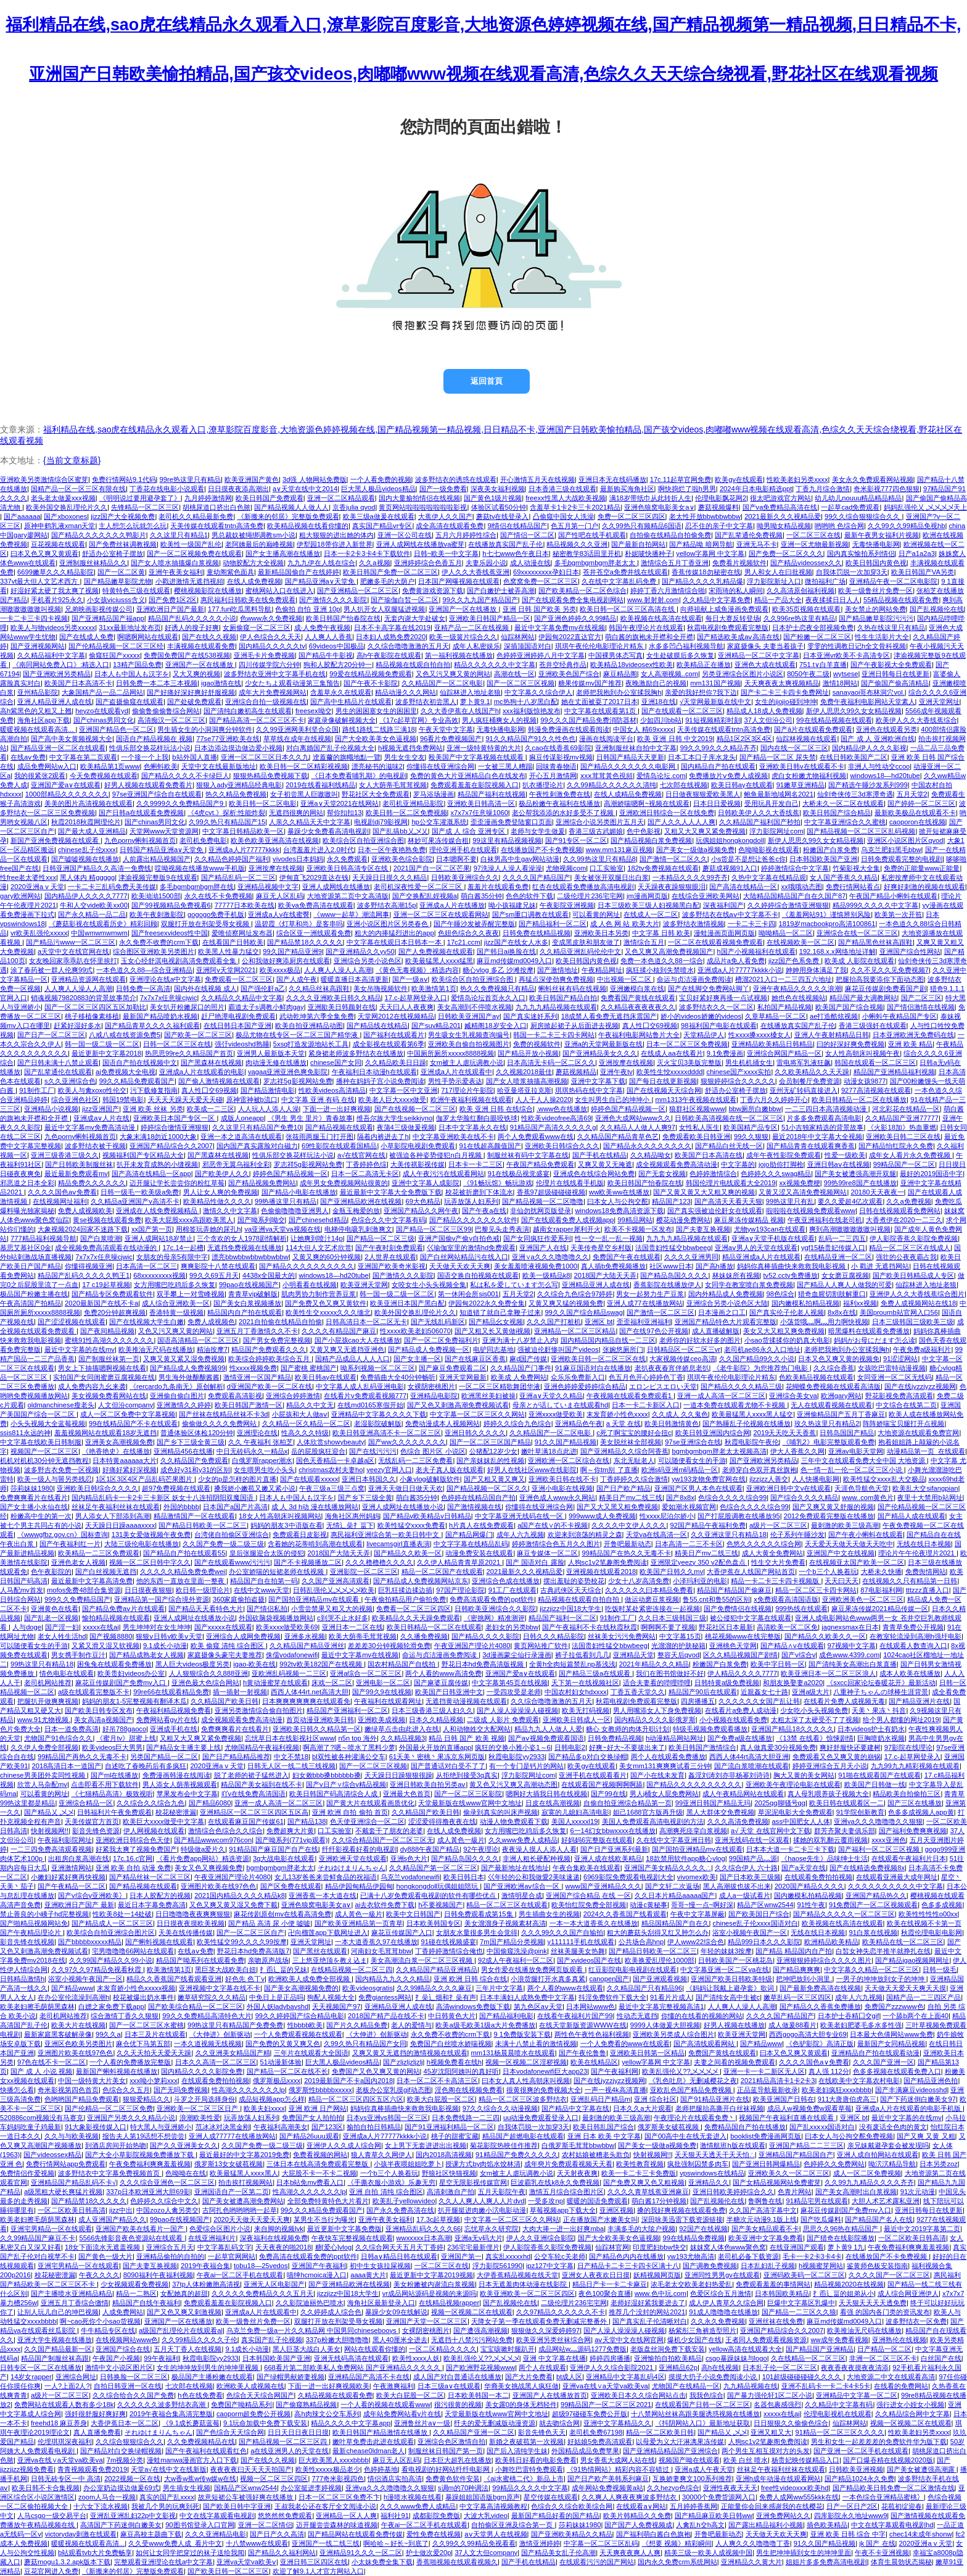 The height and width of the screenshot is (2576, 967). Describe the element at coordinates (368, 2450) in the screenshot. I see `最新chease0ldman老人` at that location.